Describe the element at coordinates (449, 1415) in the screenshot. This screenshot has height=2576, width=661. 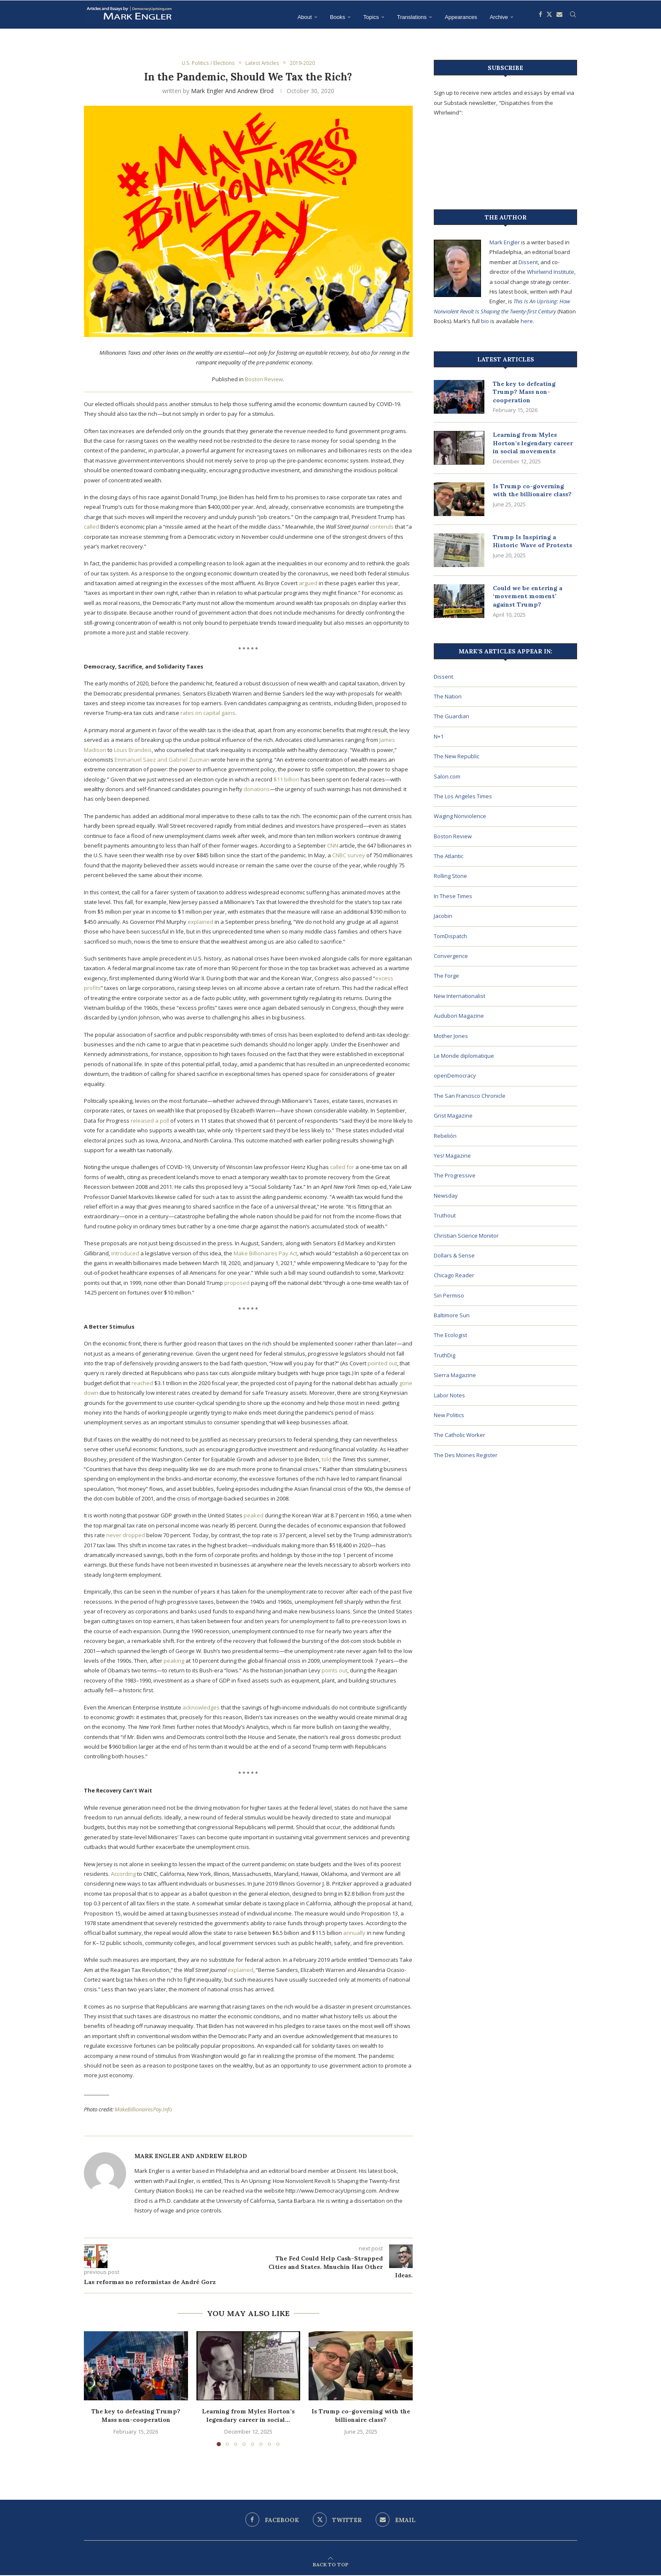
I see `New Politics` at that location.